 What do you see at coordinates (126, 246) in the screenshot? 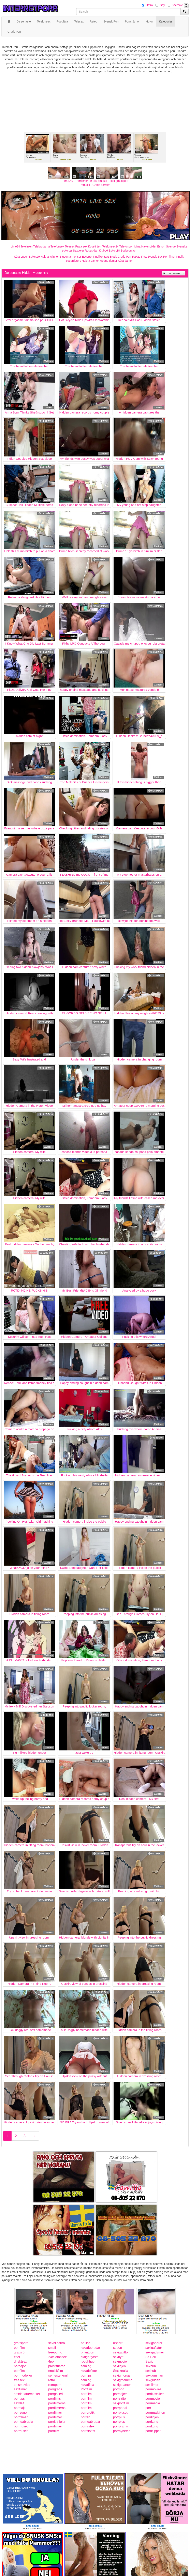
I see `Telefonporr` at bounding box center [126, 246].